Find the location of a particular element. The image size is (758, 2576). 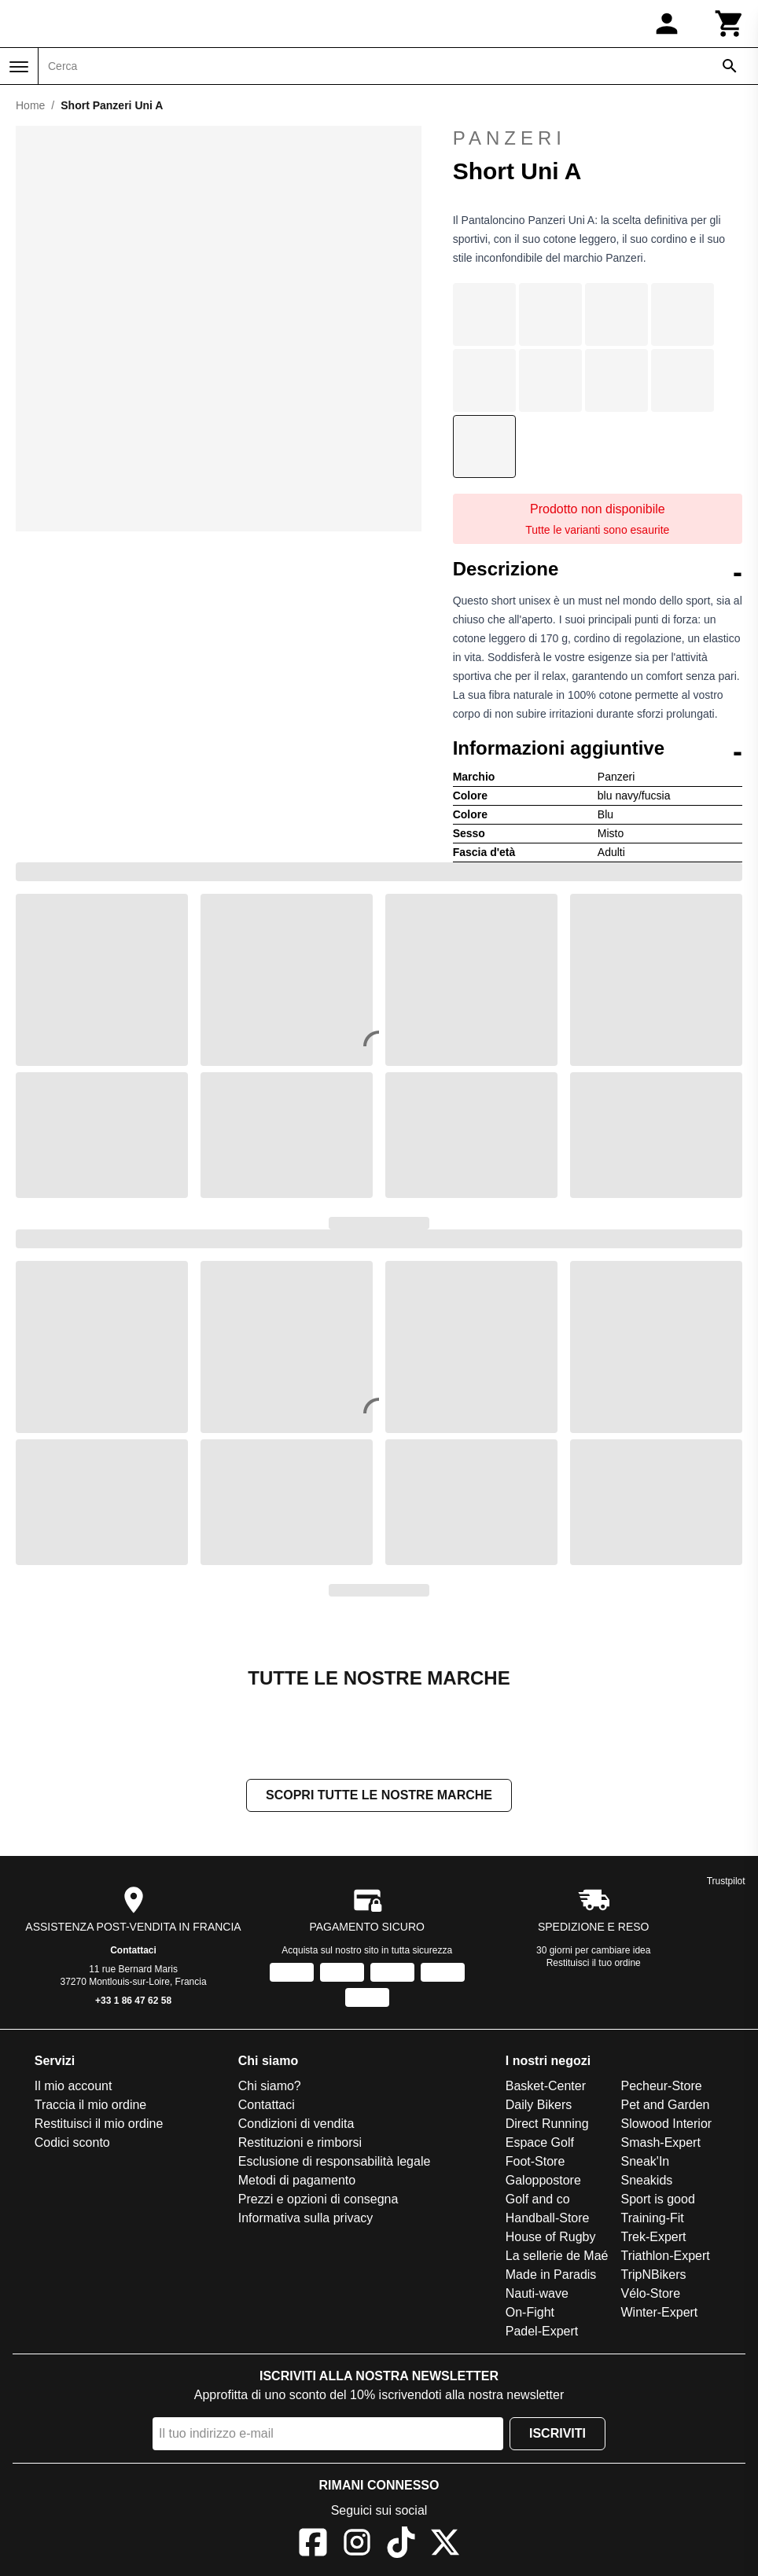

Training-Fit is located at coordinates (652, 2219).